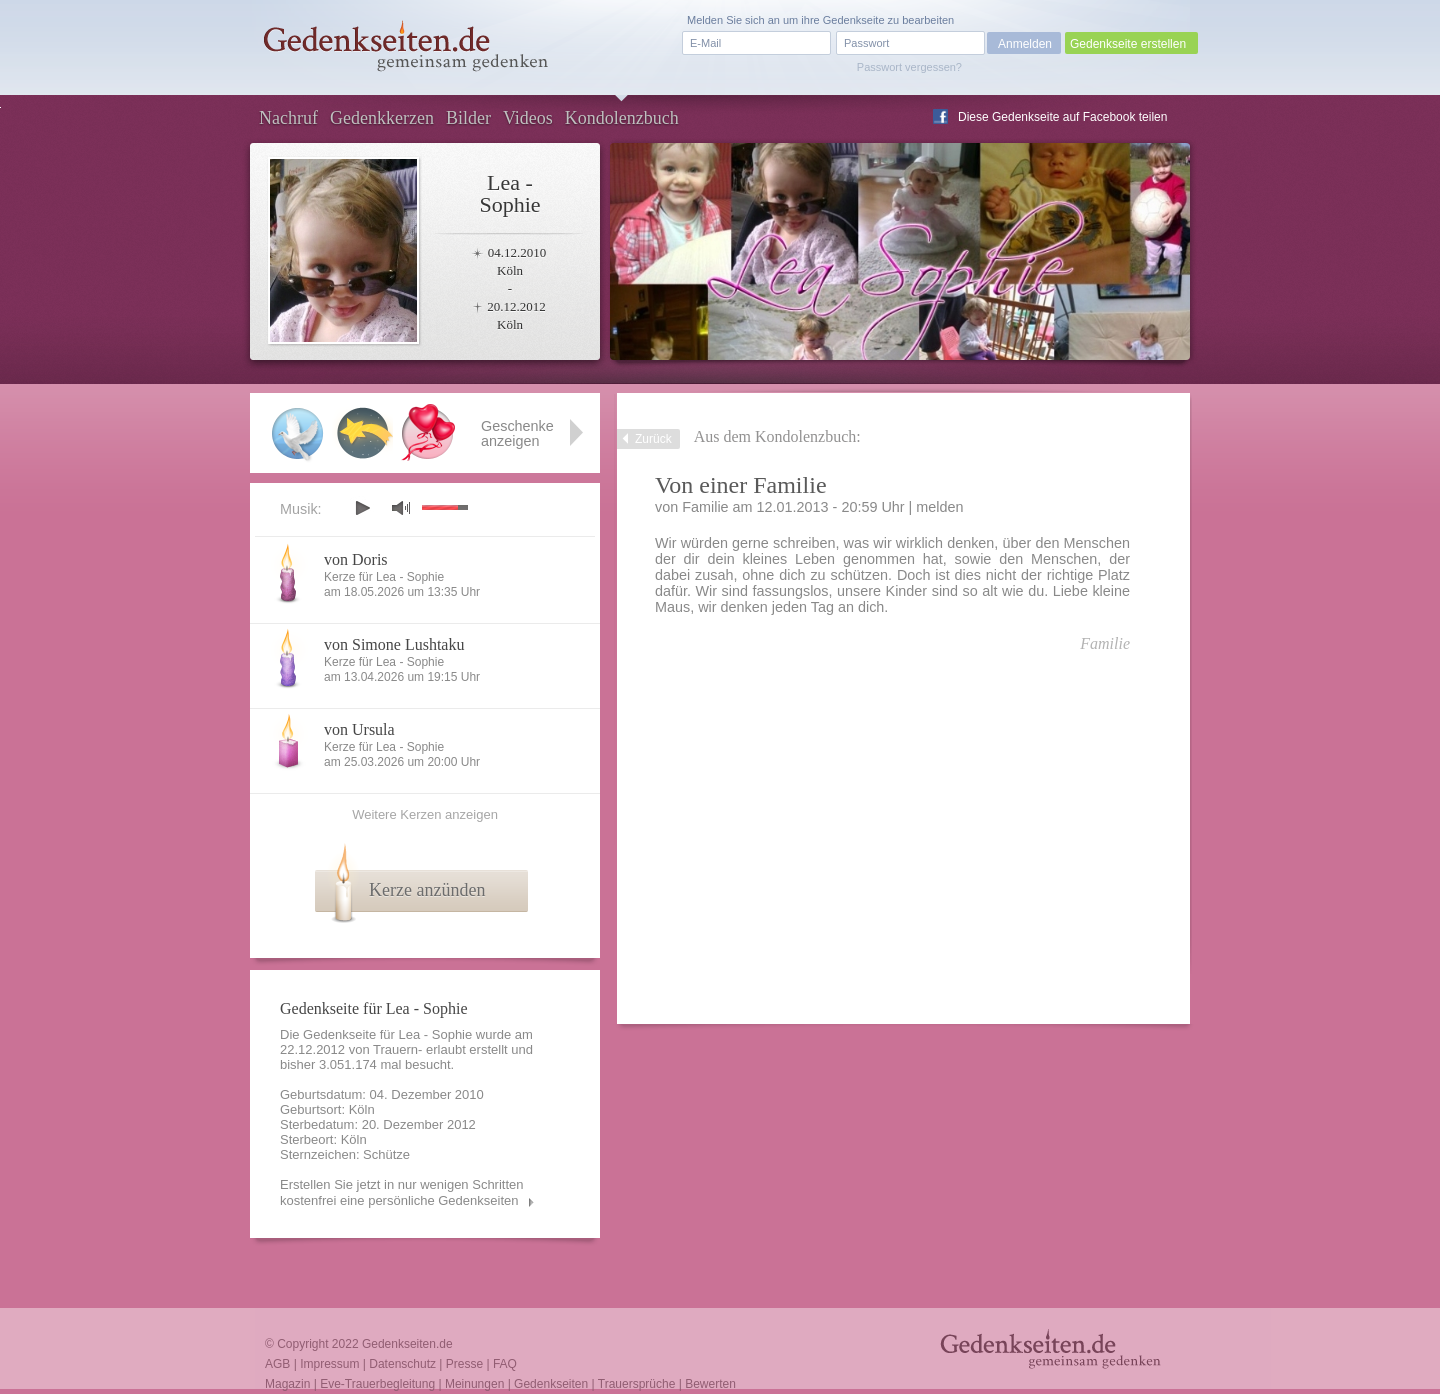  Describe the element at coordinates (287, 1384) in the screenshot. I see `Magazin` at that location.